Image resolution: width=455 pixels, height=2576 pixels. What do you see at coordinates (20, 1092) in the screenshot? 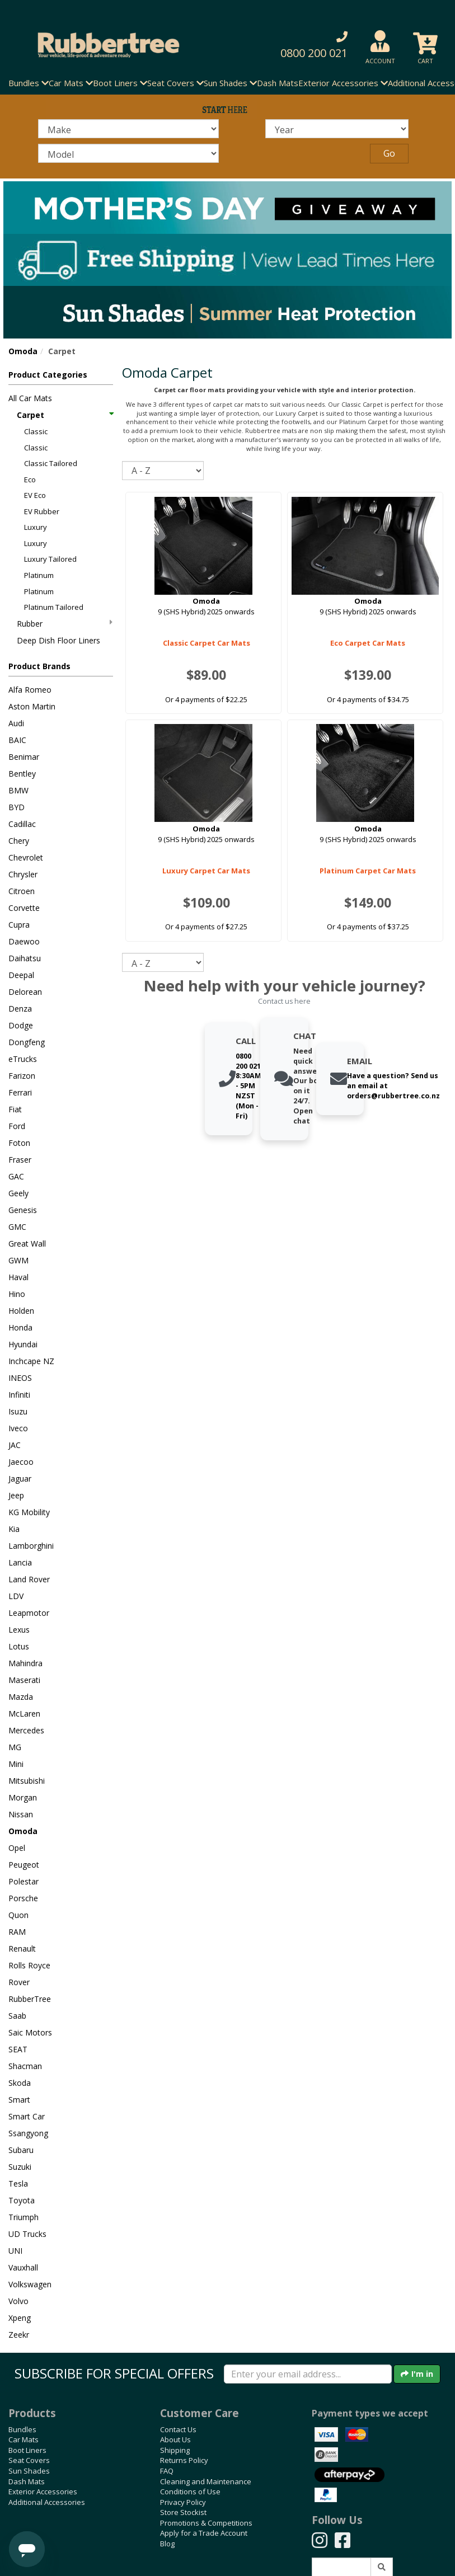
I see `Ferrari` at bounding box center [20, 1092].